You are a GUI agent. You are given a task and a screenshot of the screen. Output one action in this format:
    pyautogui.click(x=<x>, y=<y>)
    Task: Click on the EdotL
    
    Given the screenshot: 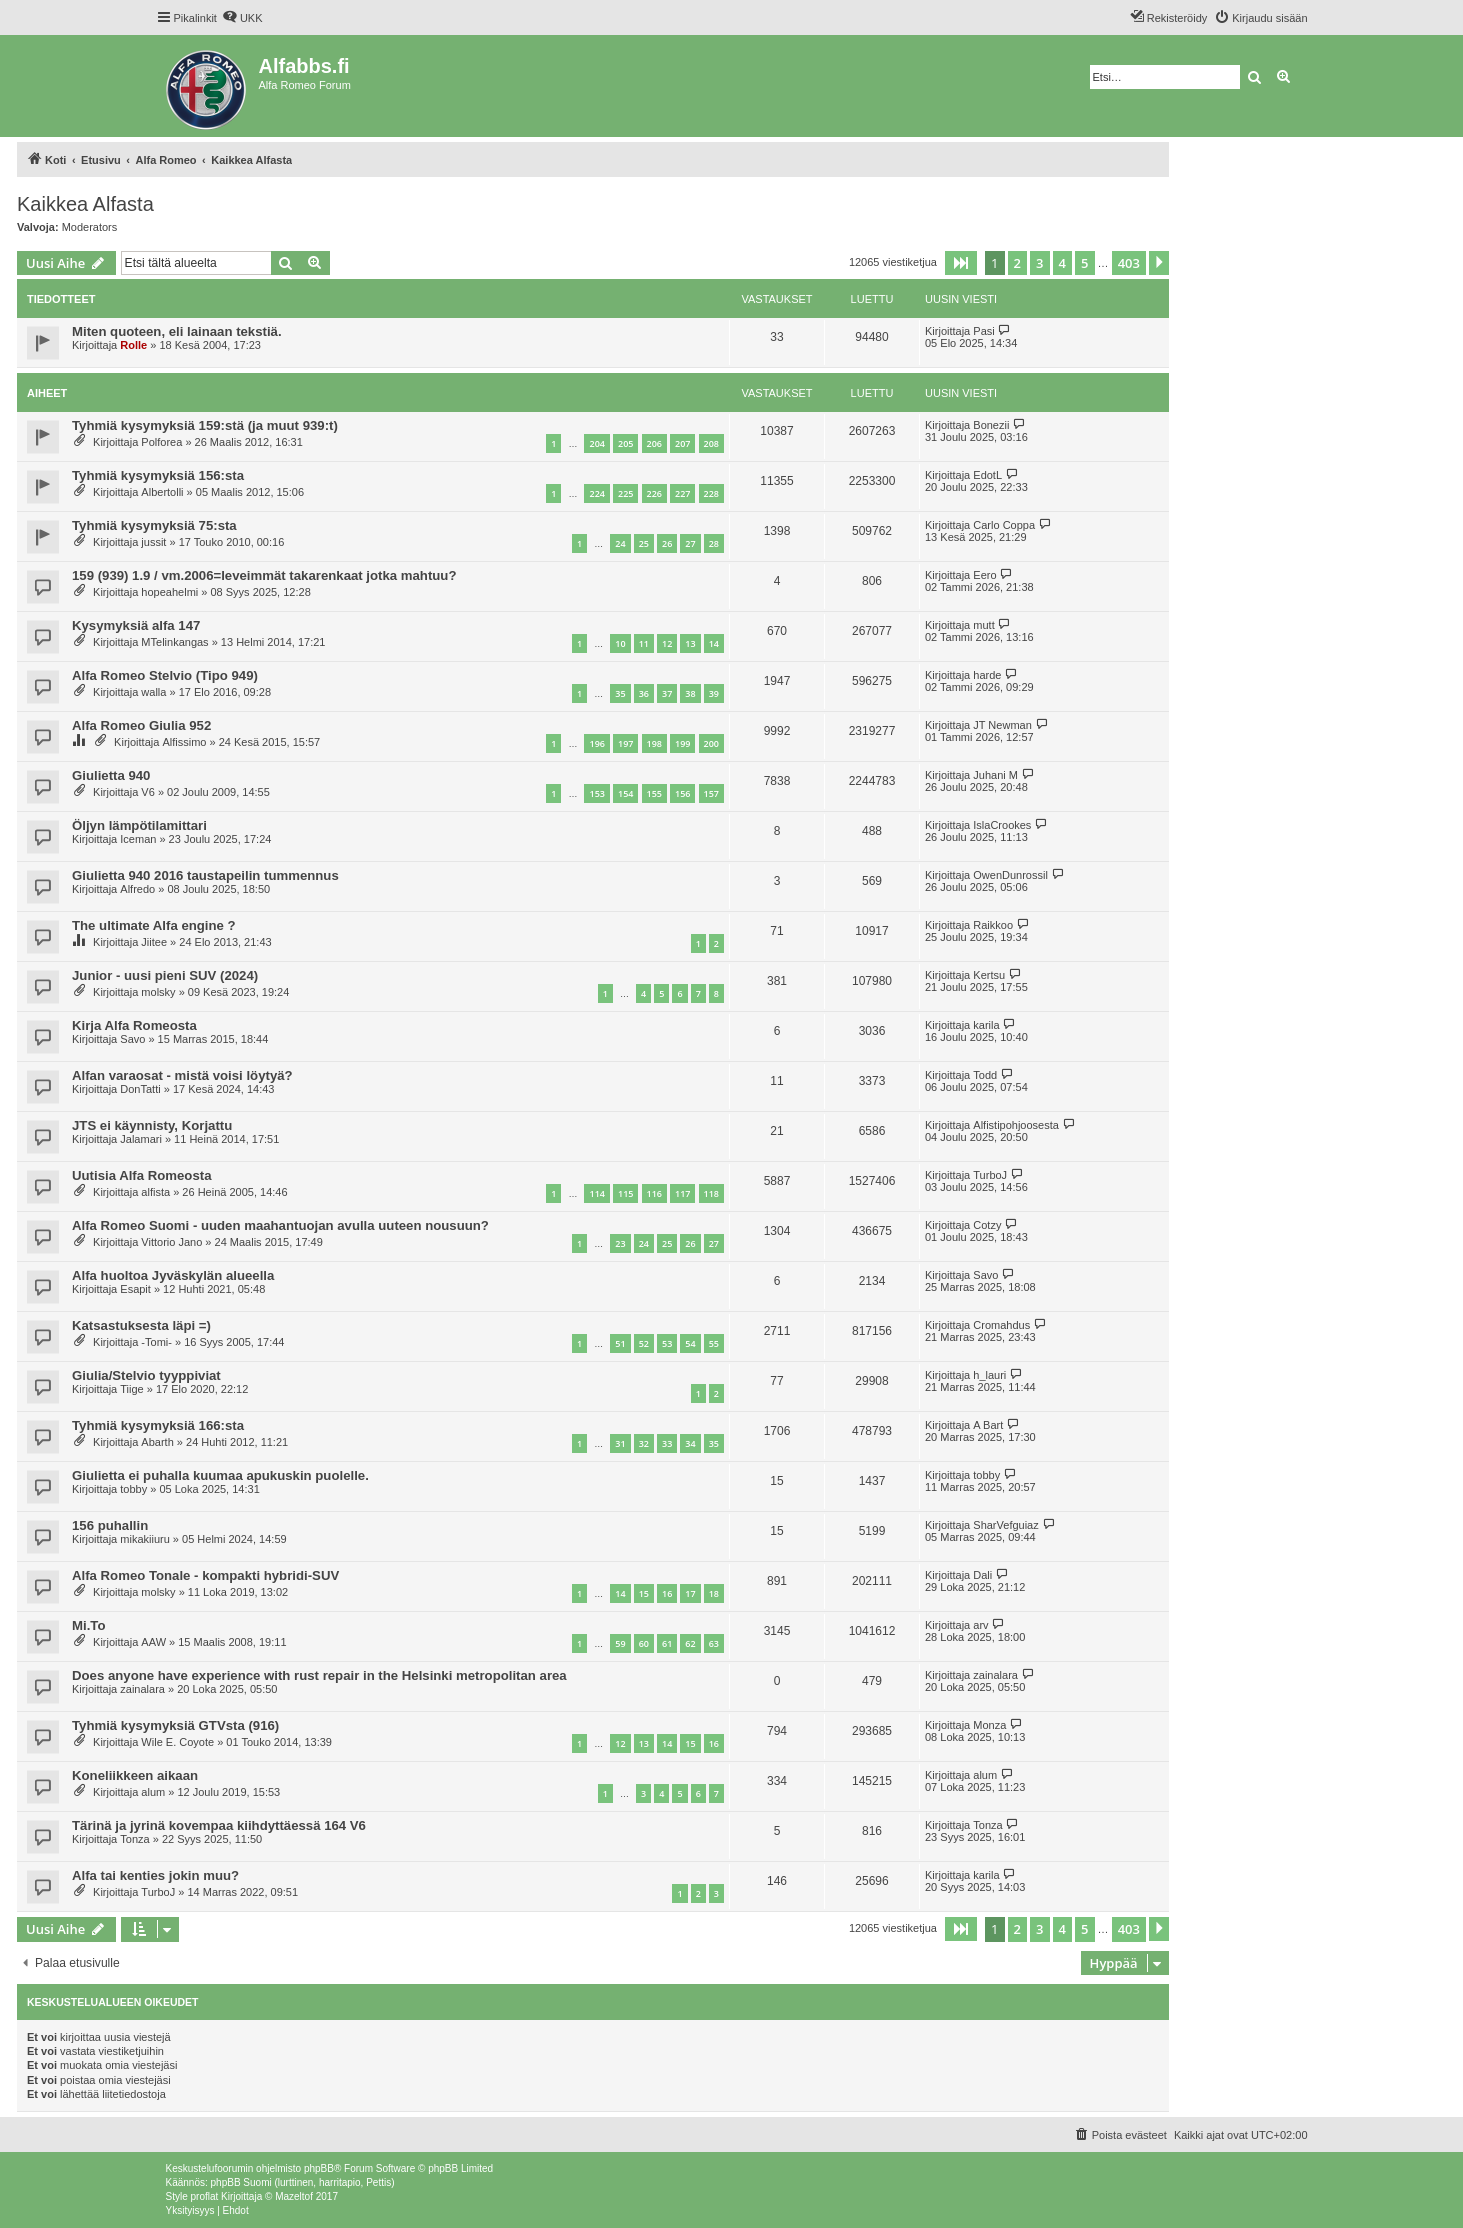 What is the action you would take?
    pyautogui.click(x=987, y=475)
    